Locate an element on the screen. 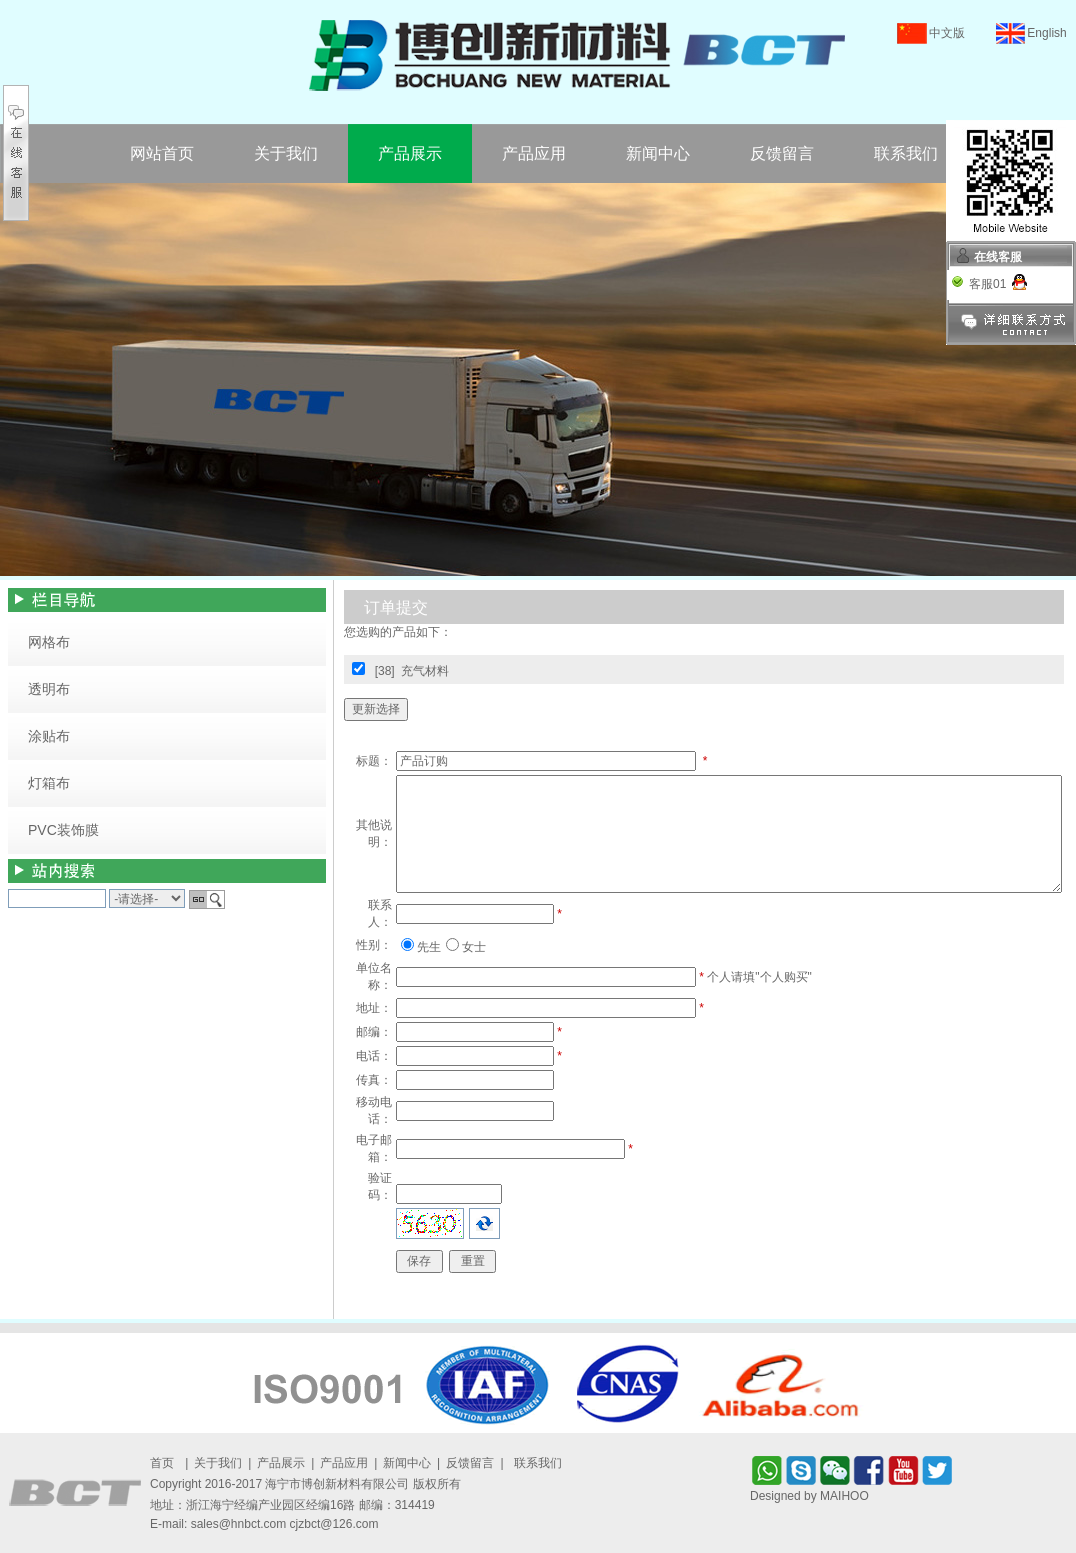 The height and width of the screenshot is (1553, 1076). Designed by MAIHOO is located at coordinates (809, 1496).